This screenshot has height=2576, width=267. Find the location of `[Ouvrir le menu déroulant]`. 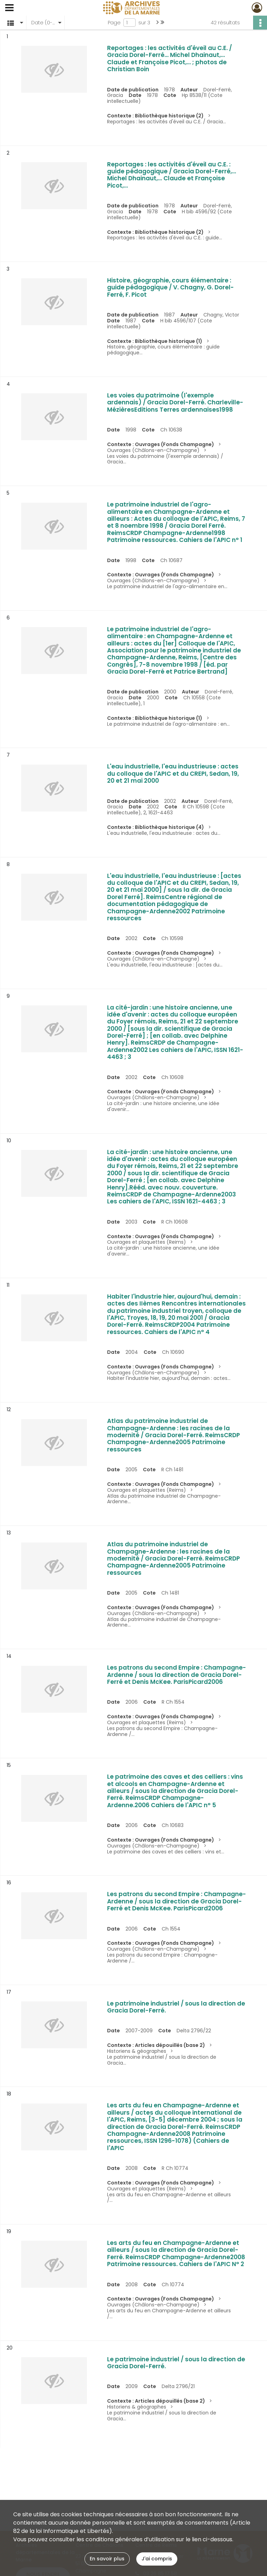

[Ouvrir le menu déroulant] is located at coordinates (9, 8).